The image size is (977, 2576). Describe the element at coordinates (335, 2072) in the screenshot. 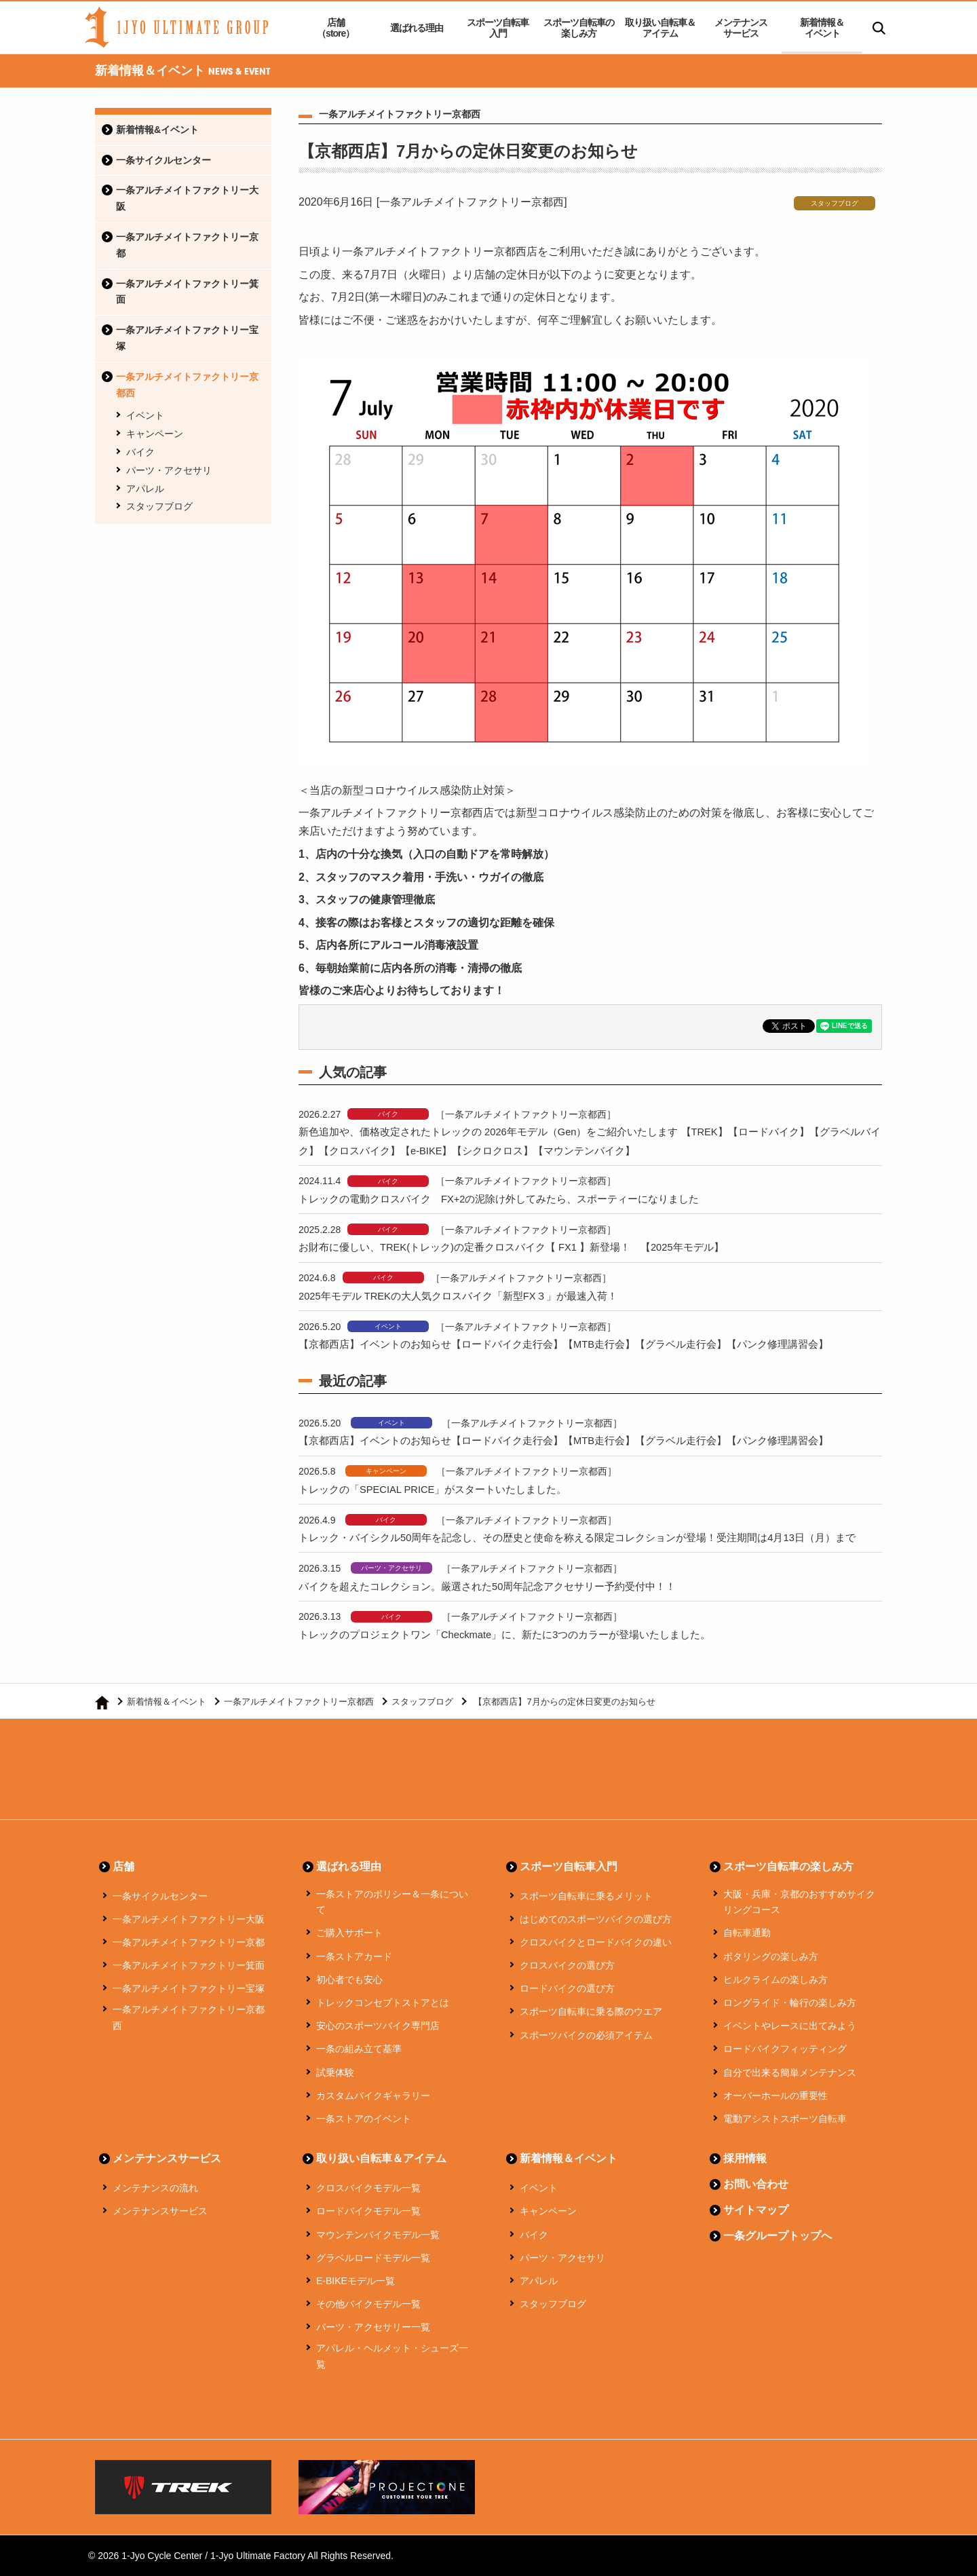

I see `試乗体験` at that location.